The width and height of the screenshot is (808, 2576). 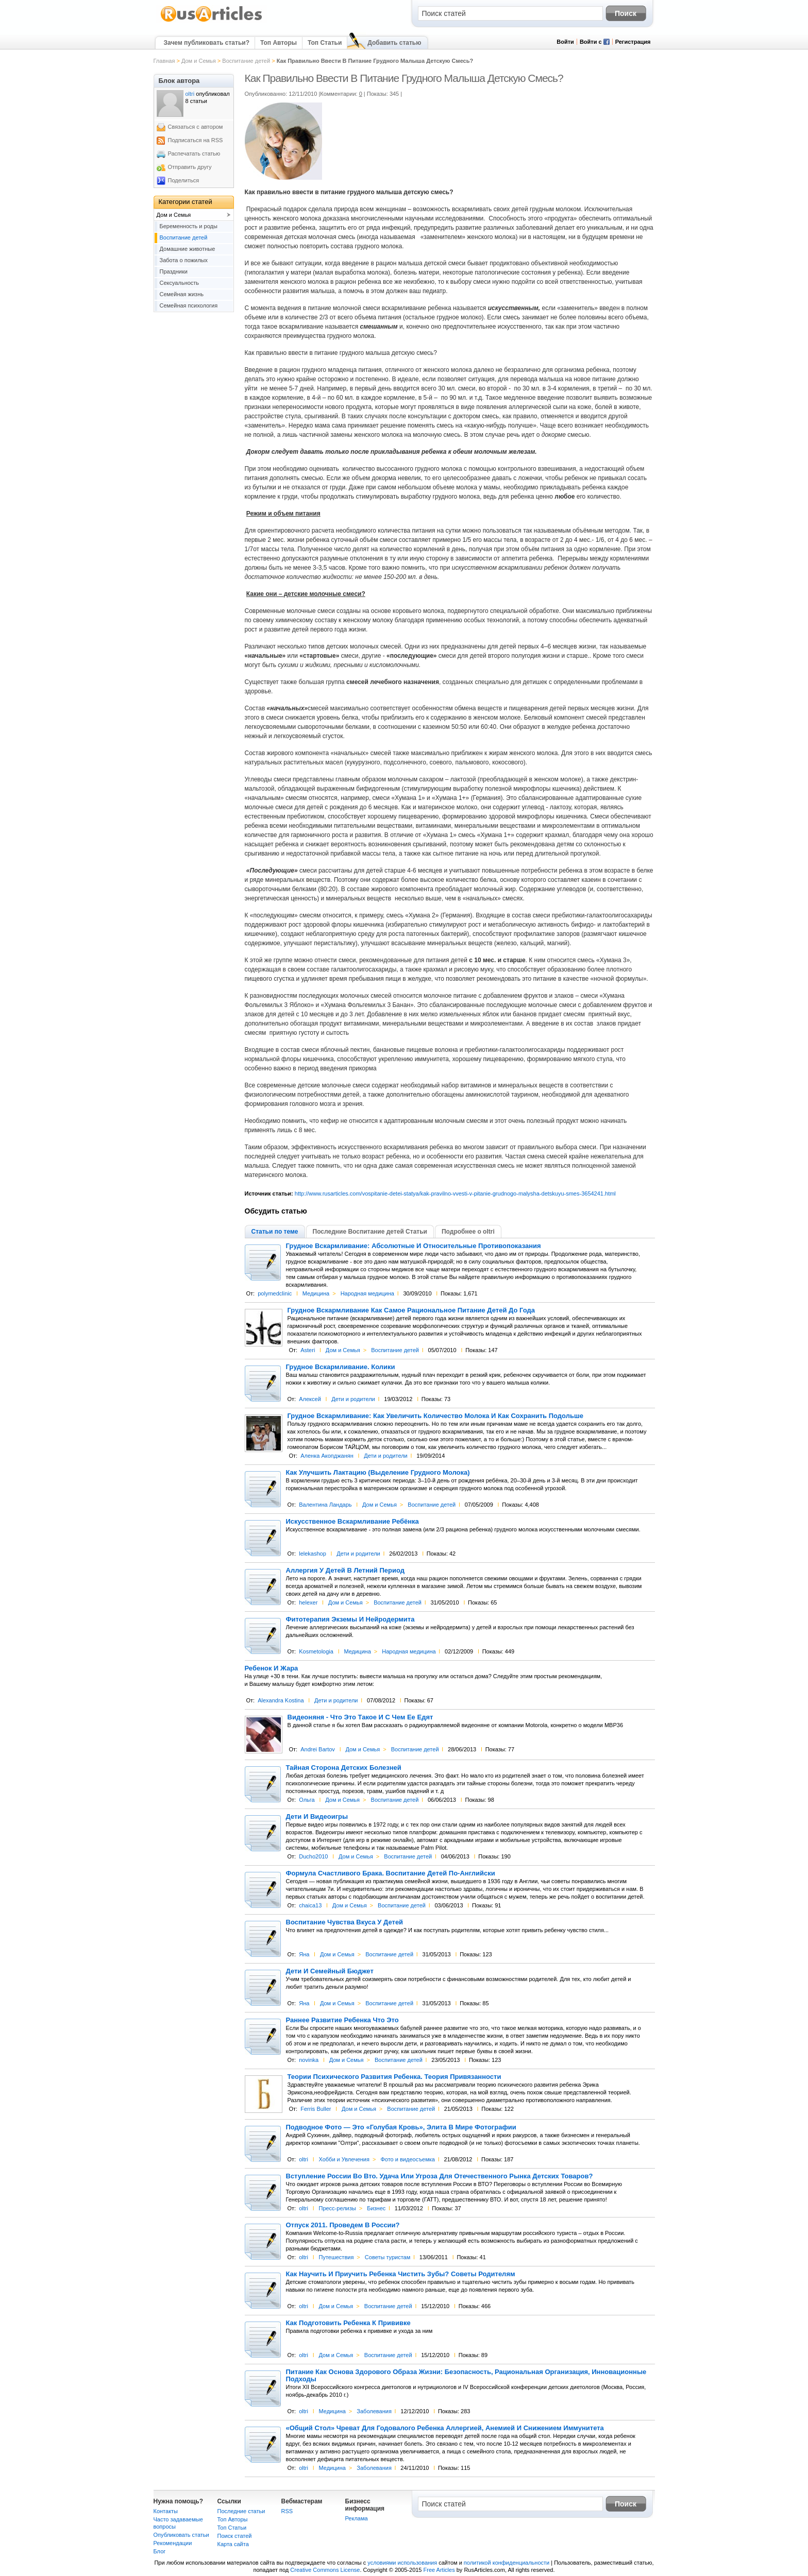 What do you see at coordinates (166, 2511) in the screenshot?
I see `Контакты` at bounding box center [166, 2511].